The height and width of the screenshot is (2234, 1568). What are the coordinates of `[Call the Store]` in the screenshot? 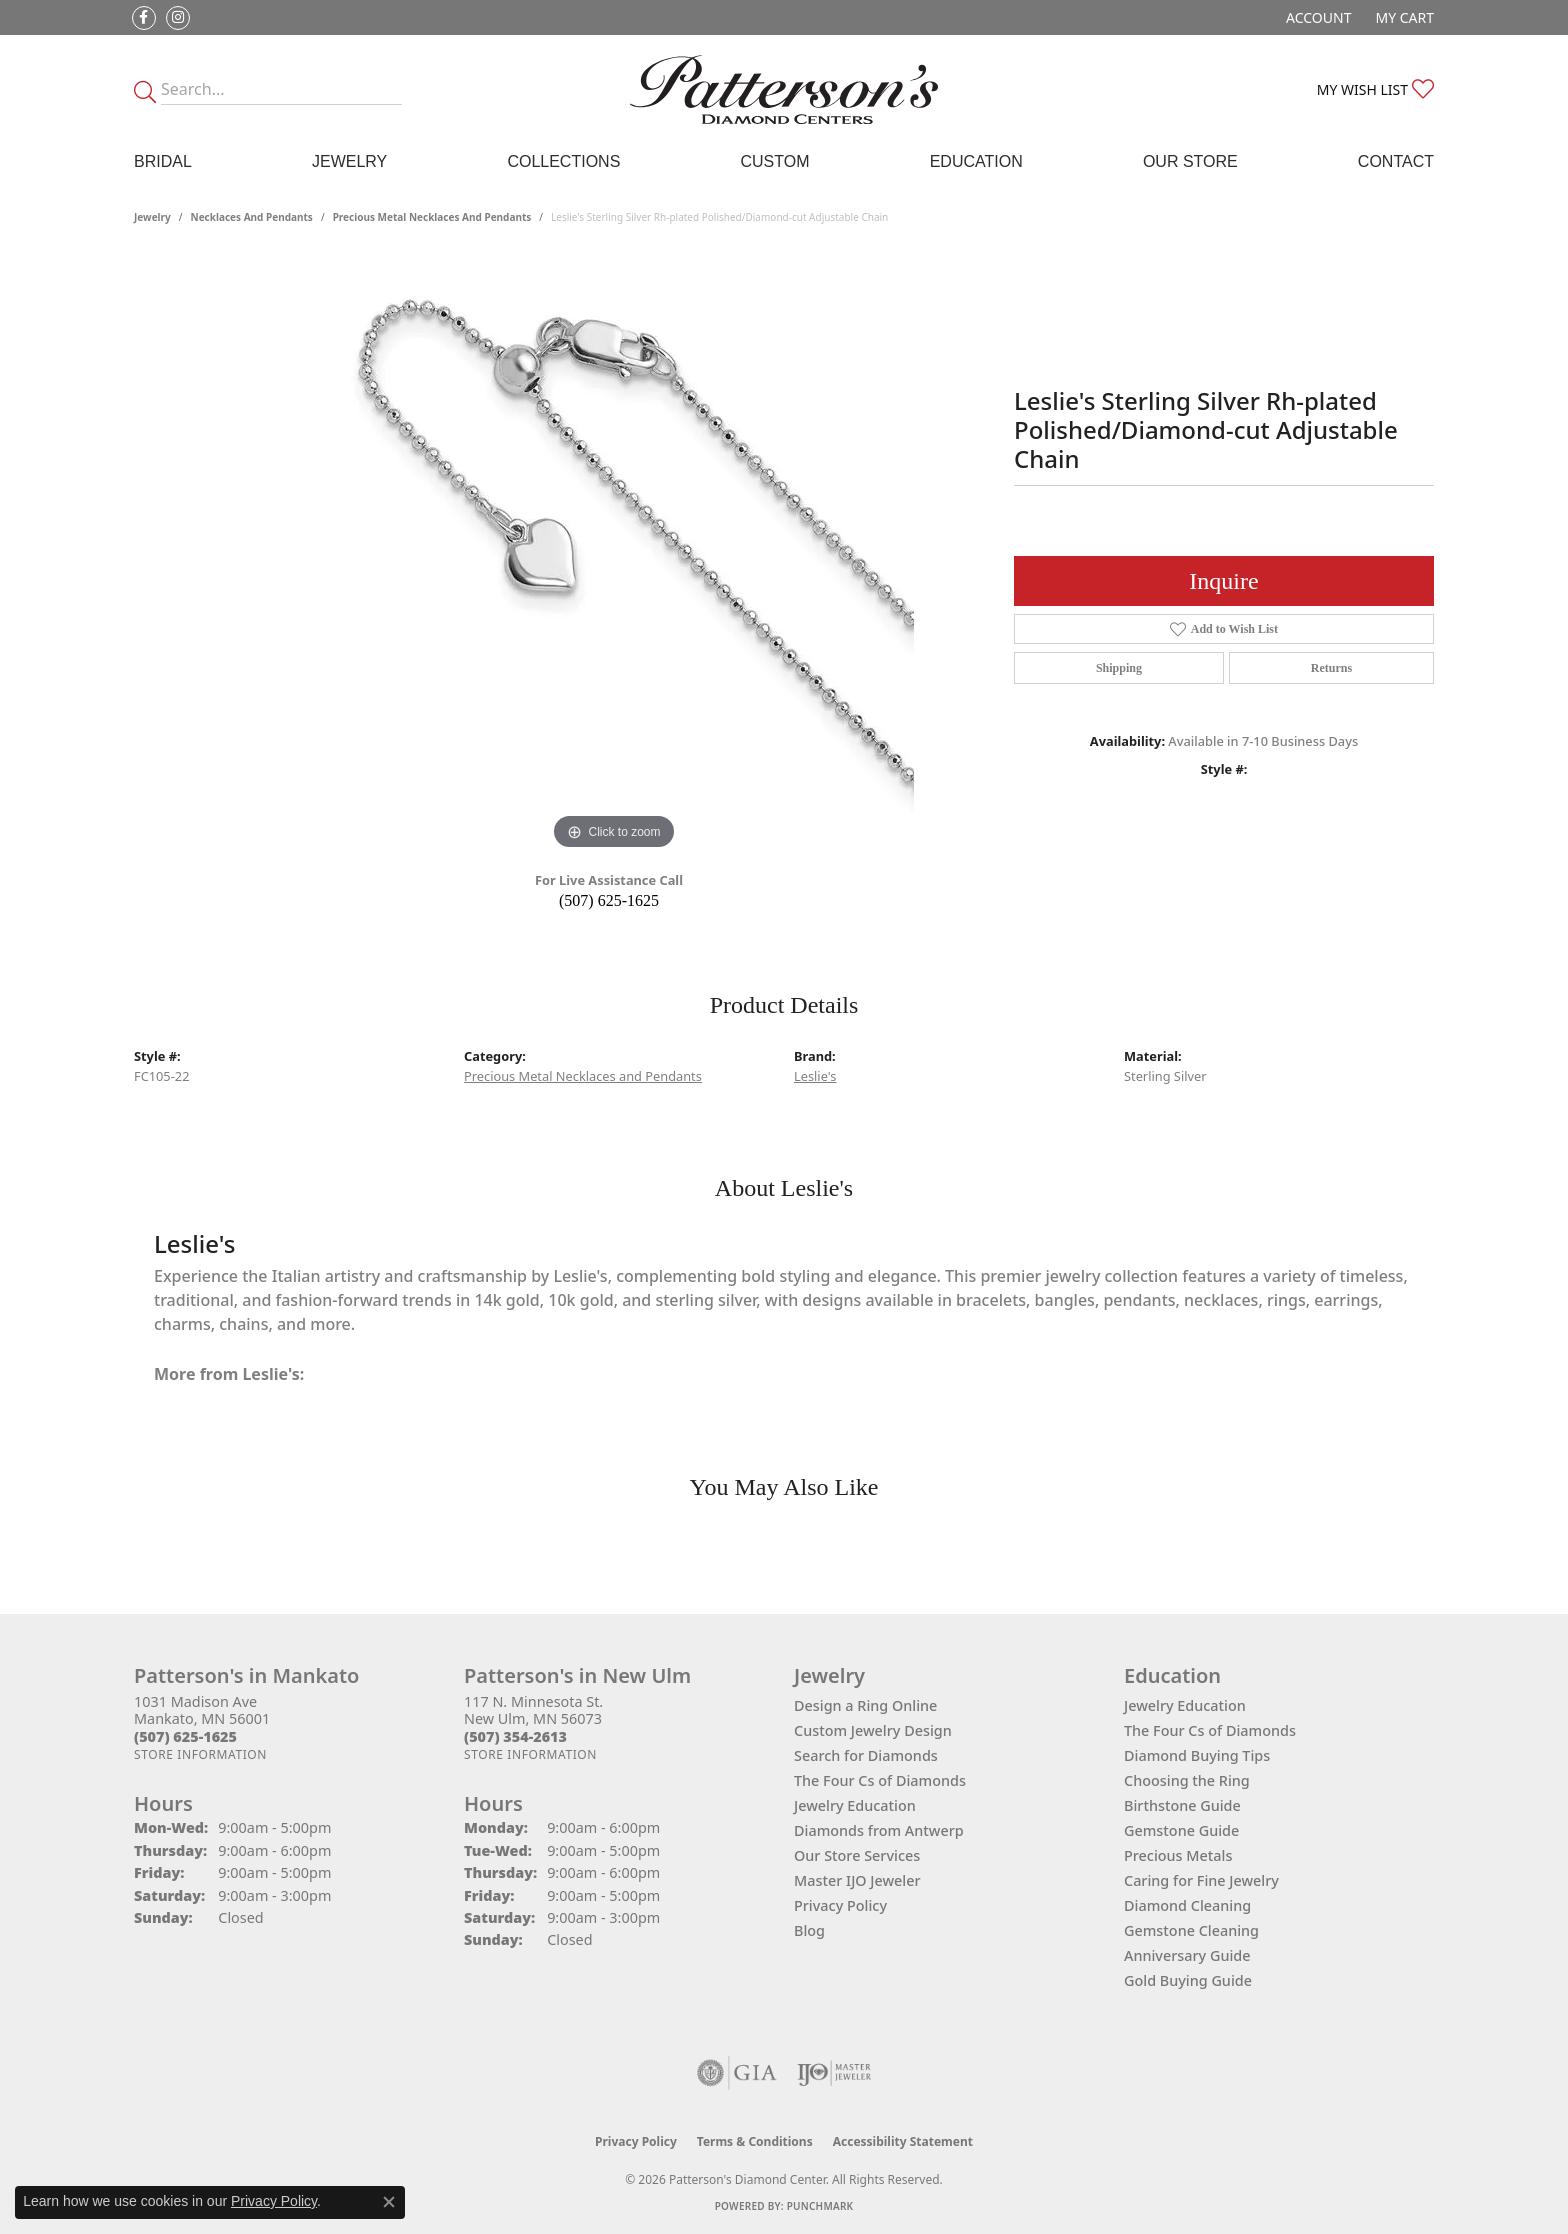 It's located at (185, 1736).